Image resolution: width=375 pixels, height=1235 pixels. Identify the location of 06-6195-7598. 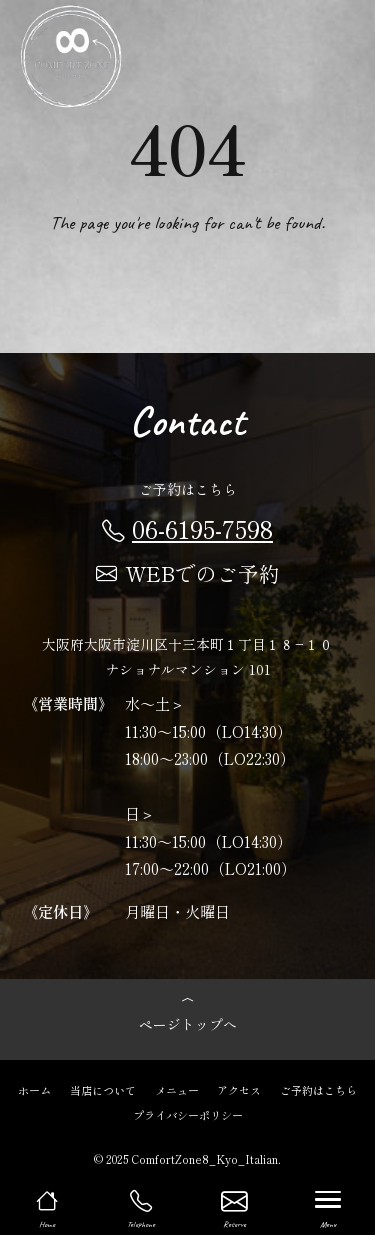
(187, 528).